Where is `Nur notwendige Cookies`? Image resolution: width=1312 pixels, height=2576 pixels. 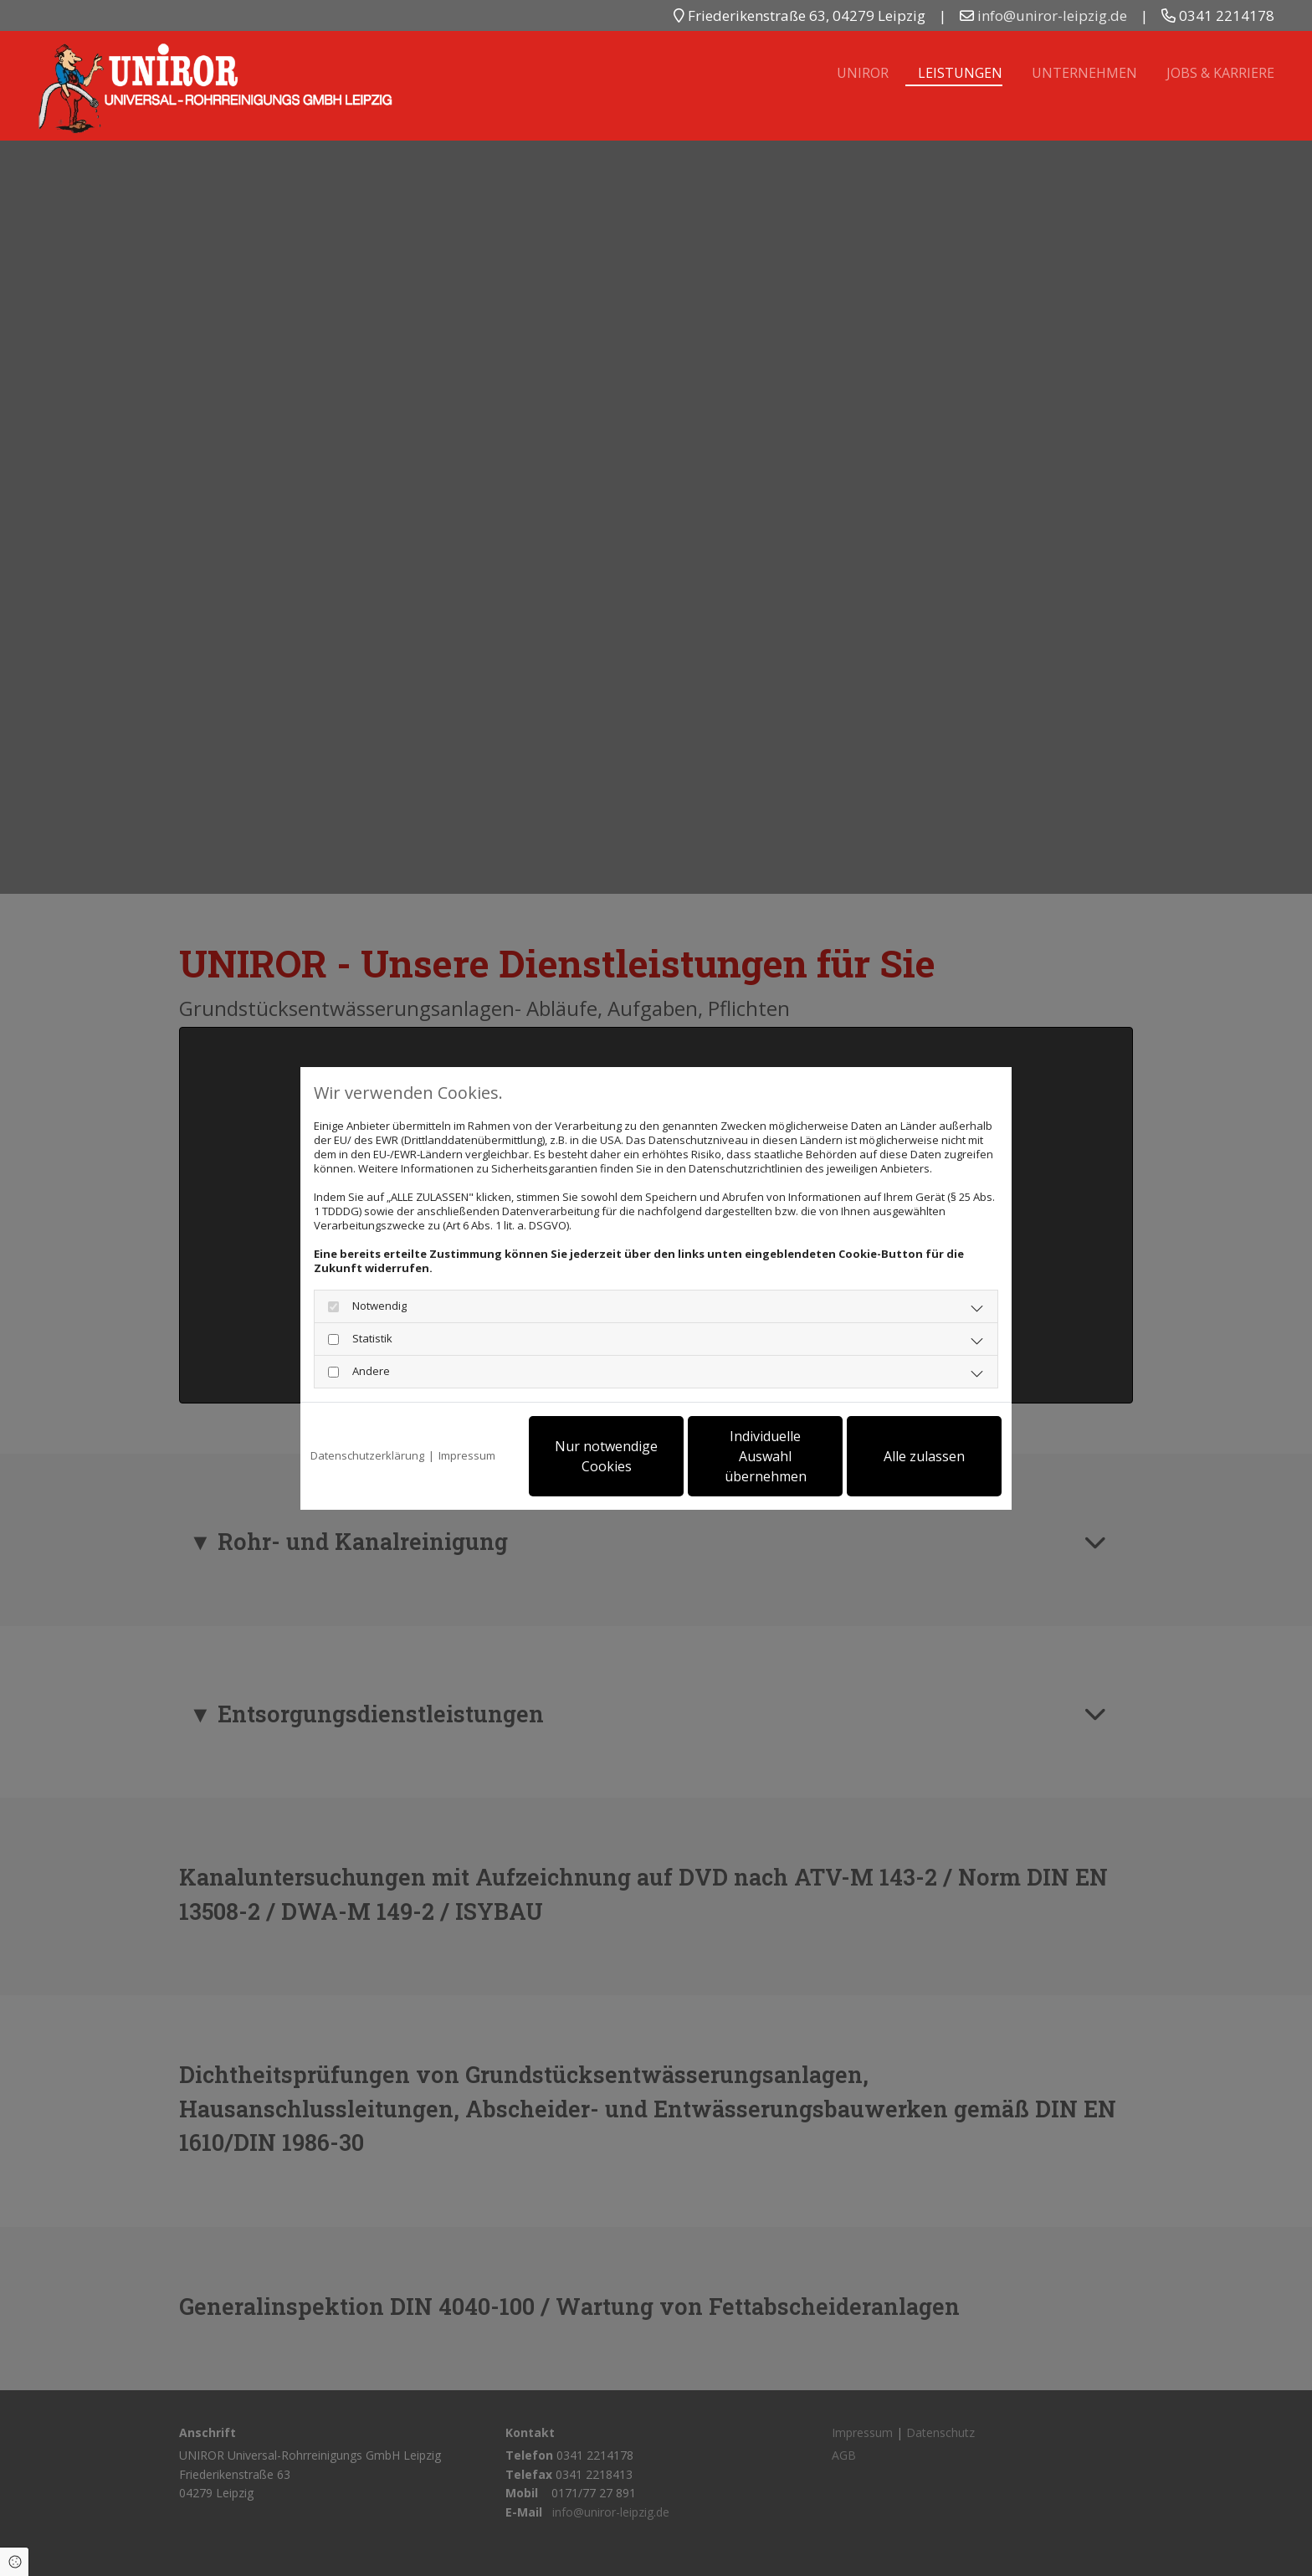
Nur notwendige Cookies is located at coordinates (606, 1456).